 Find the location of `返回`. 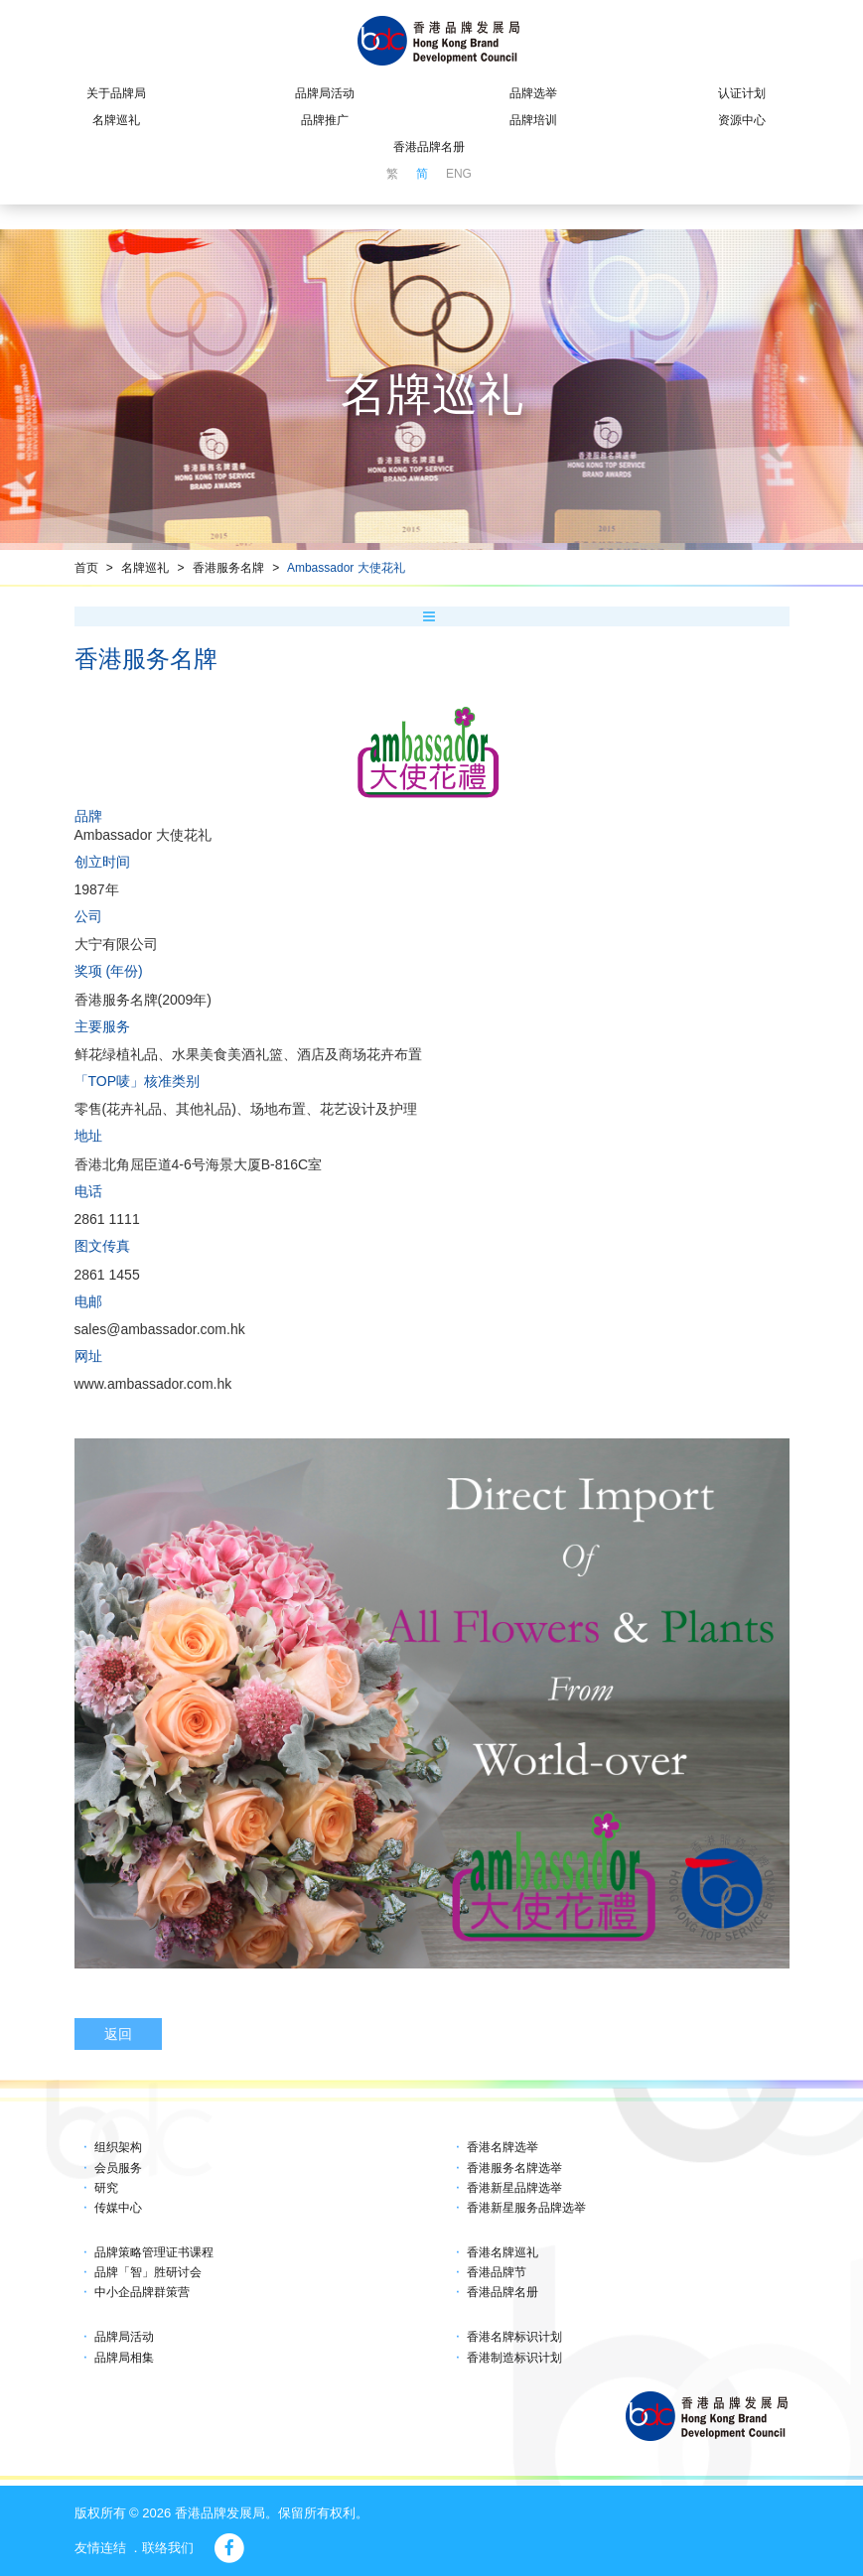

返回 is located at coordinates (118, 2034).